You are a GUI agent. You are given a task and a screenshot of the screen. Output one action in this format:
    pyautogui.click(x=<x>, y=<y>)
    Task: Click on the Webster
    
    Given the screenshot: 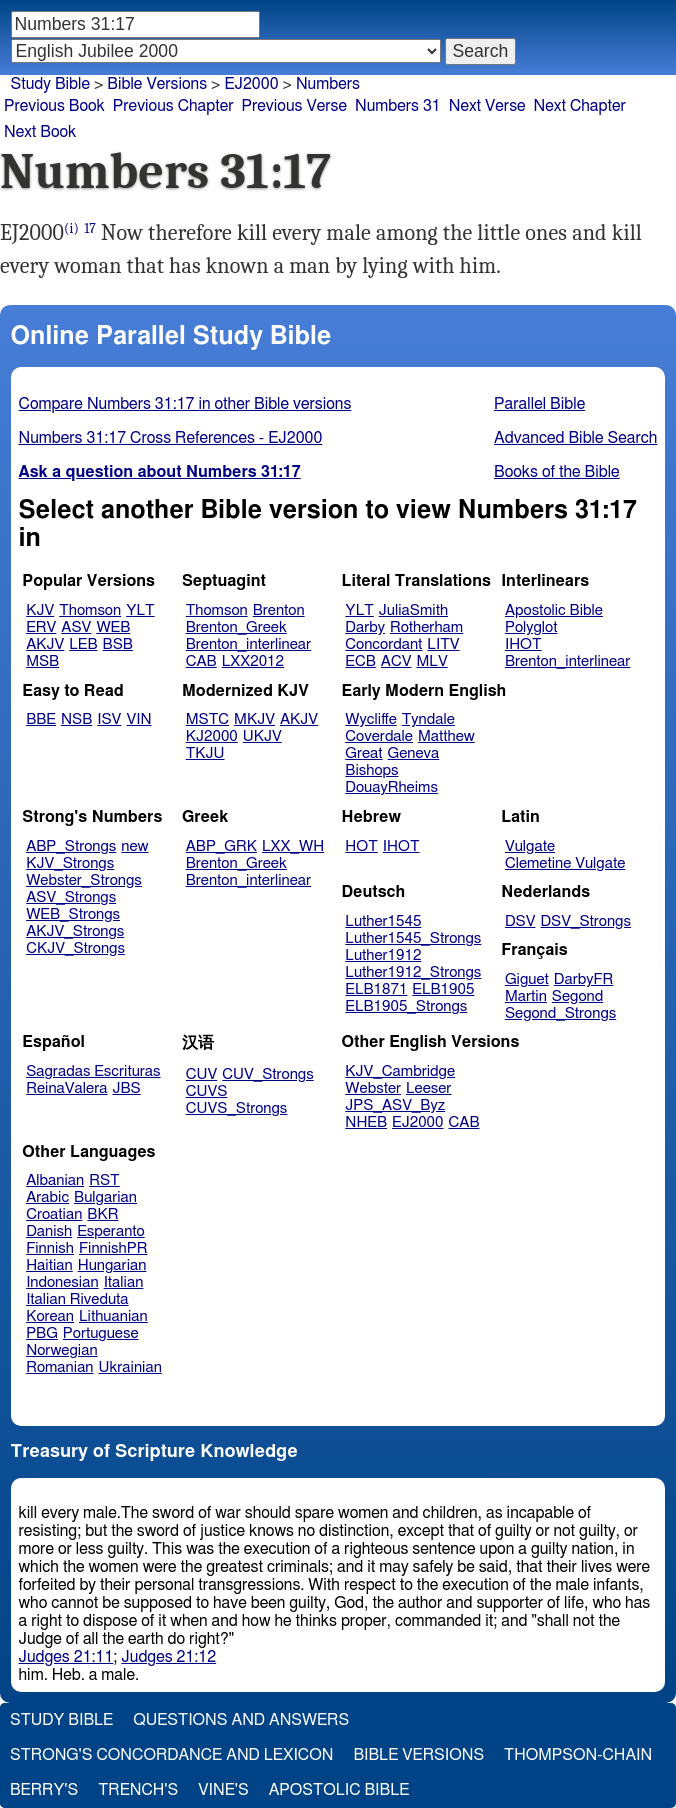 What is the action you would take?
    pyautogui.click(x=373, y=1088)
    